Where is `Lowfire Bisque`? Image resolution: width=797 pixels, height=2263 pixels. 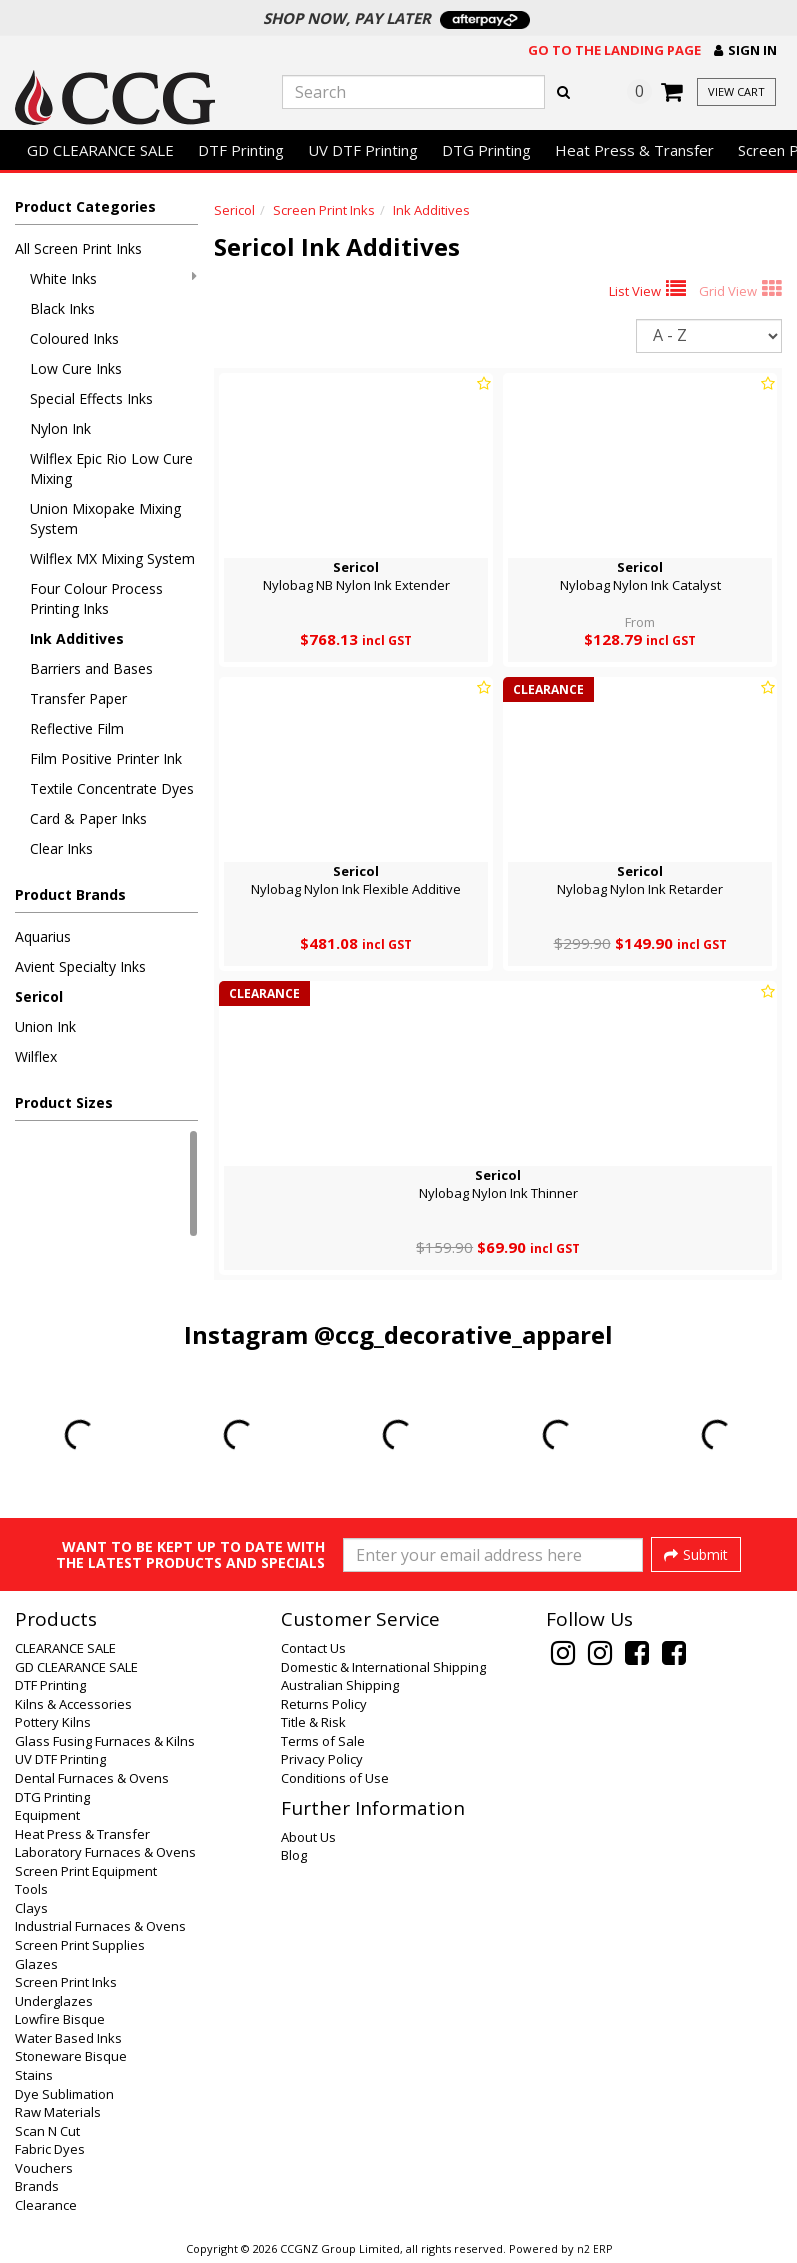 Lowfire Bisque is located at coordinates (60, 2019).